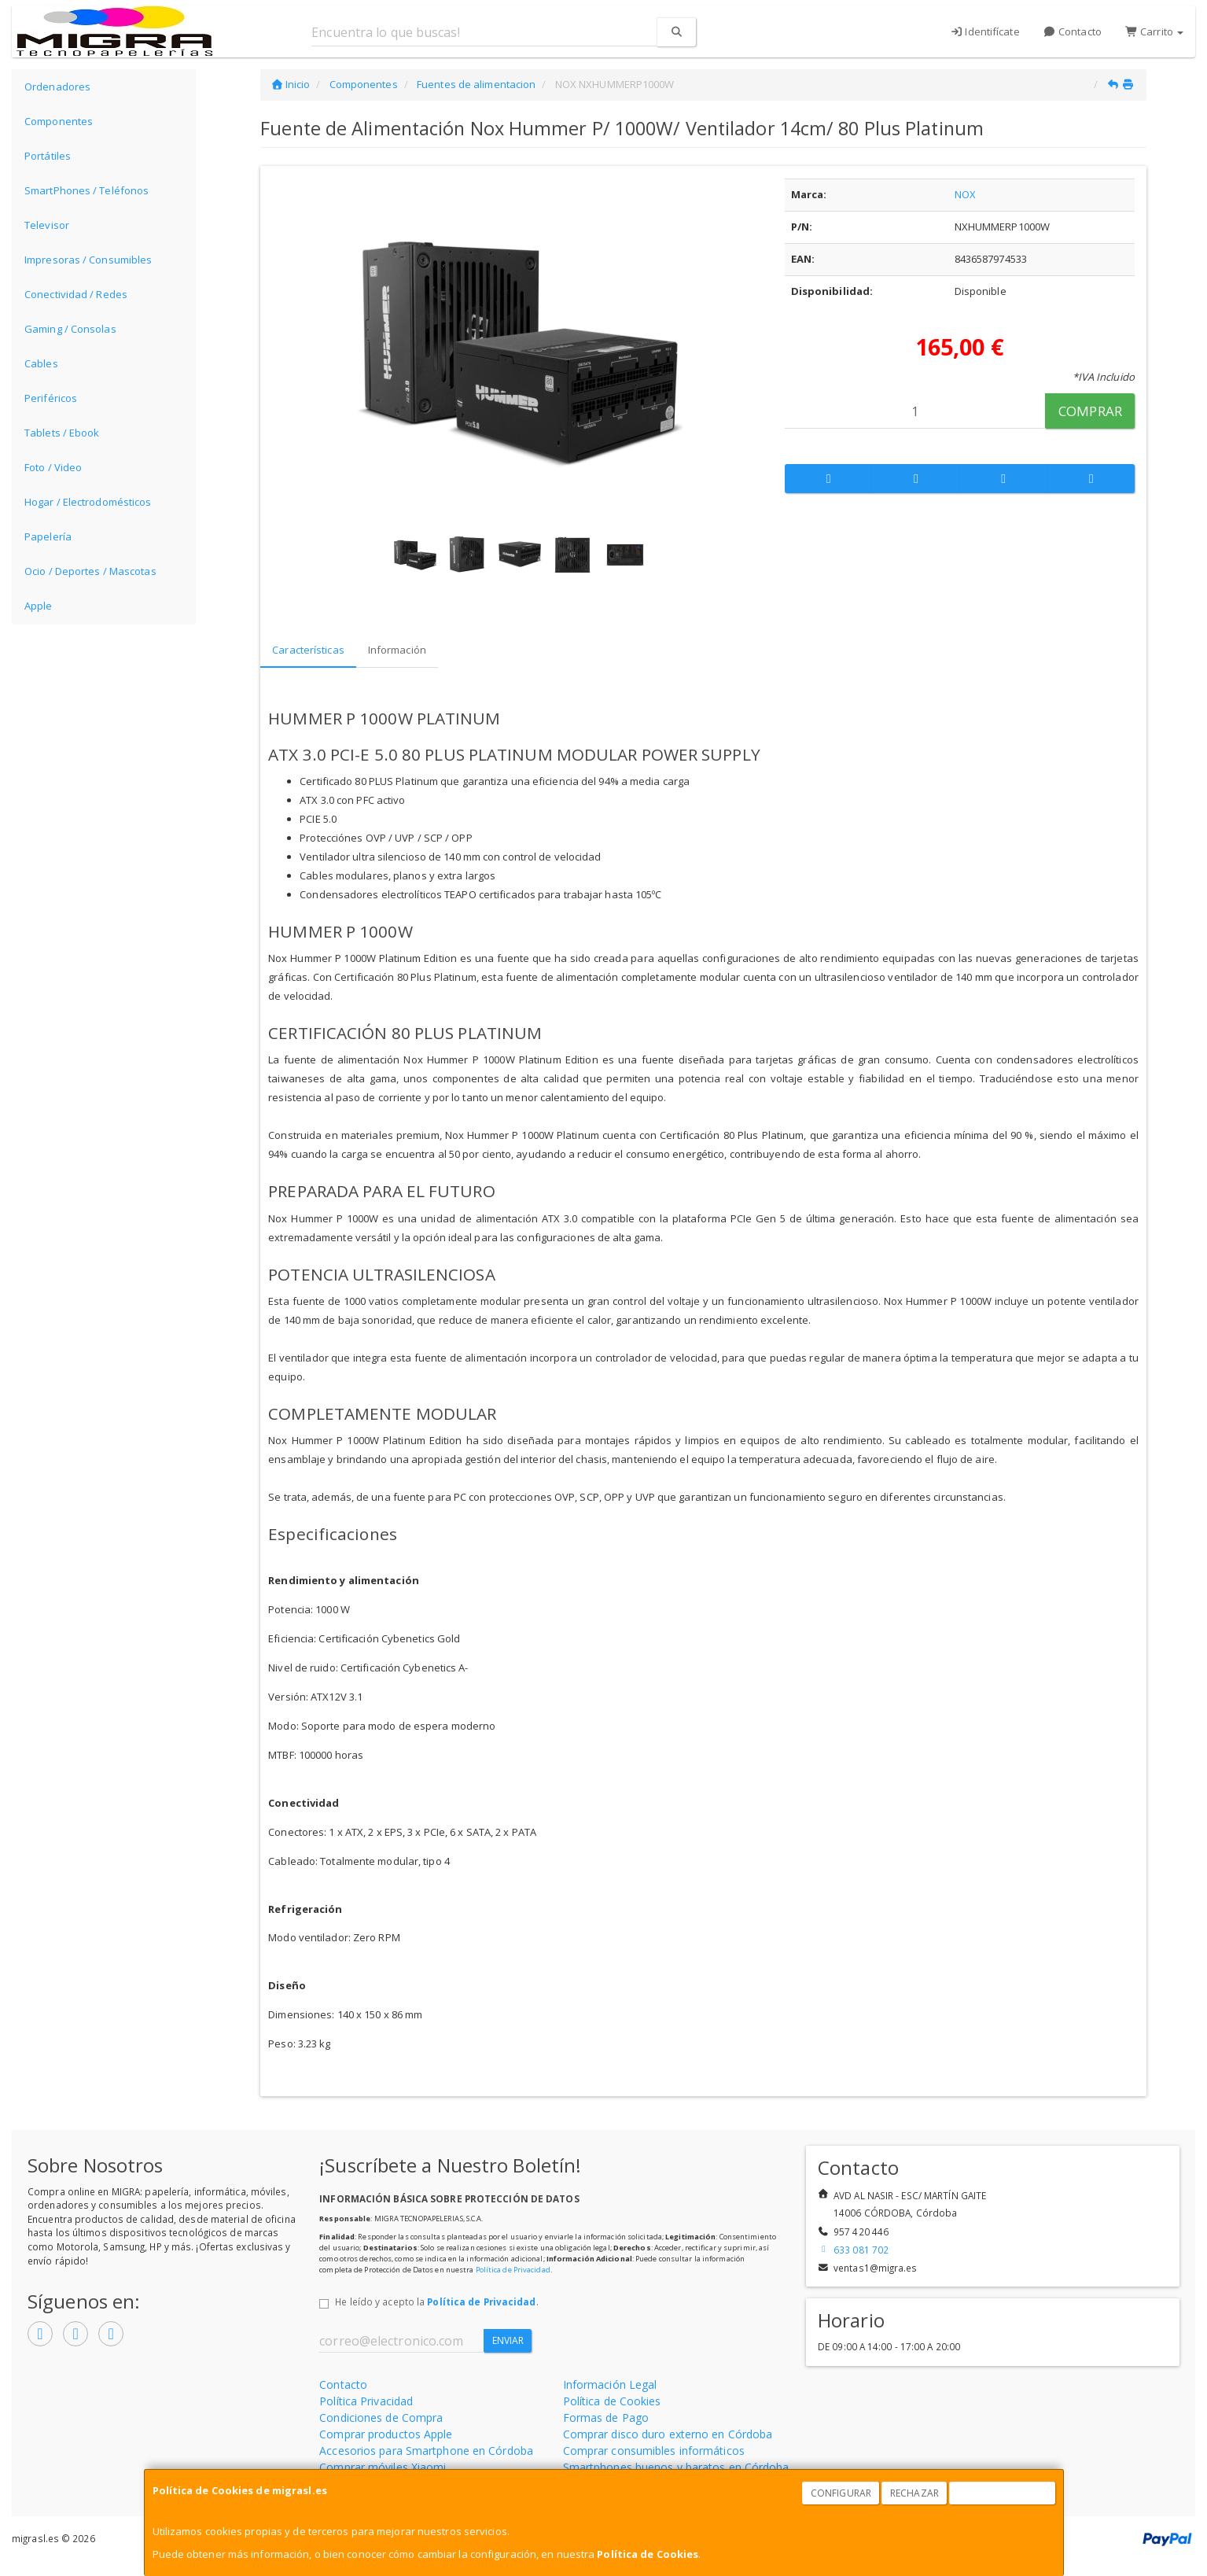 This screenshot has height=2576, width=1207. Describe the element at coordinates (610, 2384) in the screenshot. I see `Información Legal` at that location.